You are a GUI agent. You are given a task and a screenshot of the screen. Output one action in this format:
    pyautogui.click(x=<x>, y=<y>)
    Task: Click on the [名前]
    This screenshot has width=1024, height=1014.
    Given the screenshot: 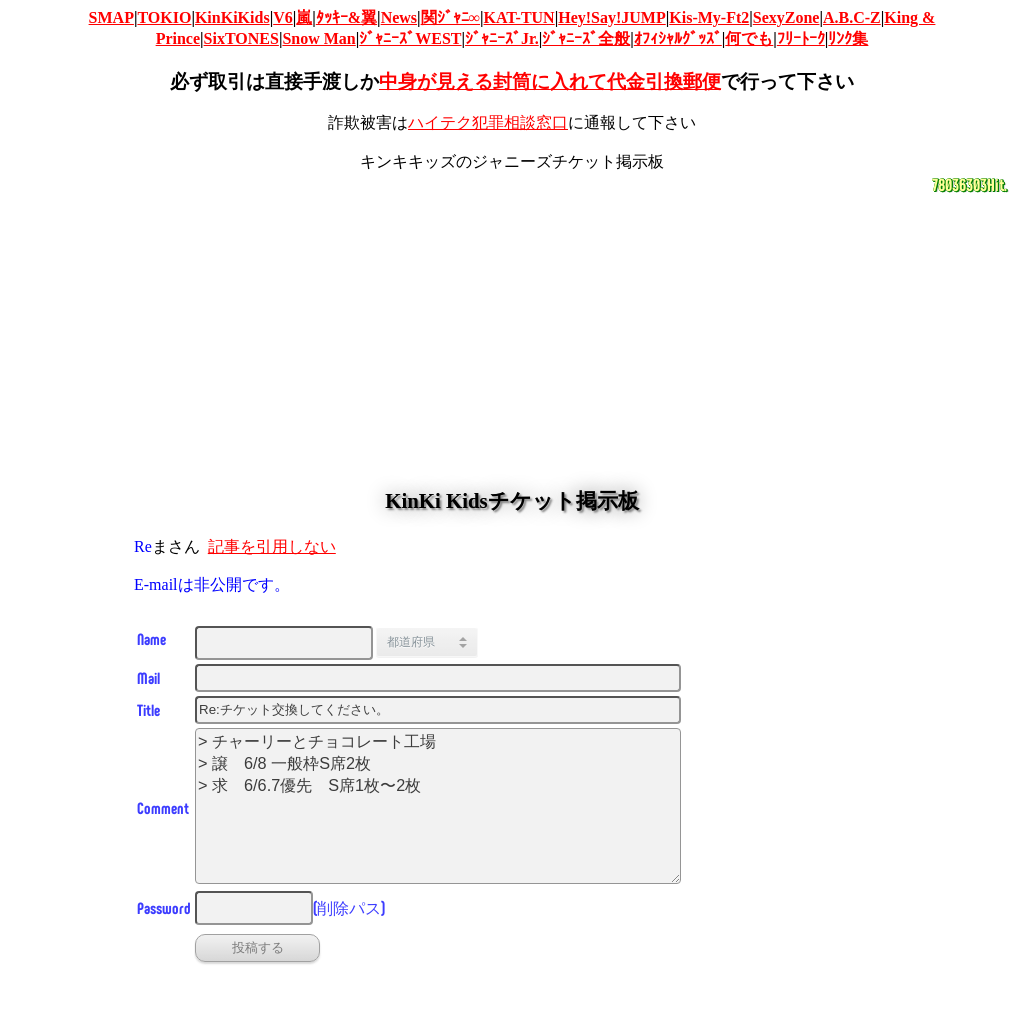 What is the action you would take?
    pyautogui.click(x=284, y=643)
    